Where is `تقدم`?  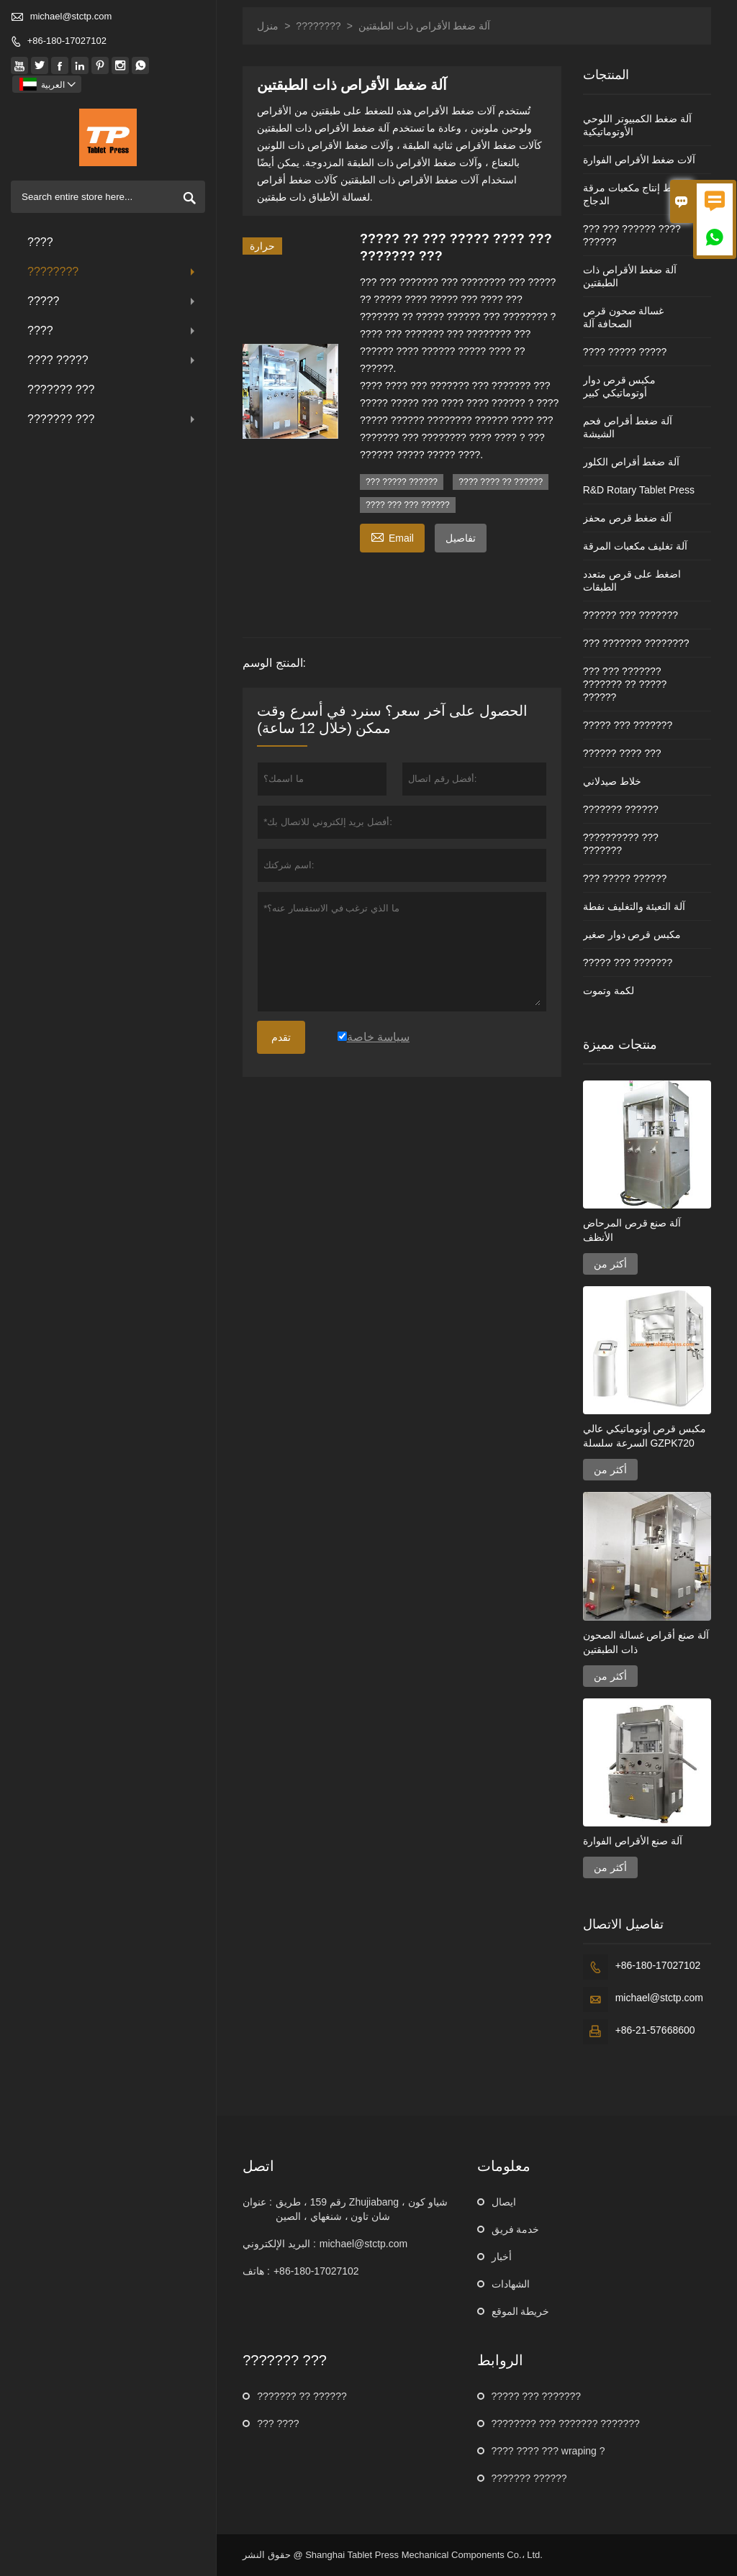 تقدم is located at coordinates (281, 1037).